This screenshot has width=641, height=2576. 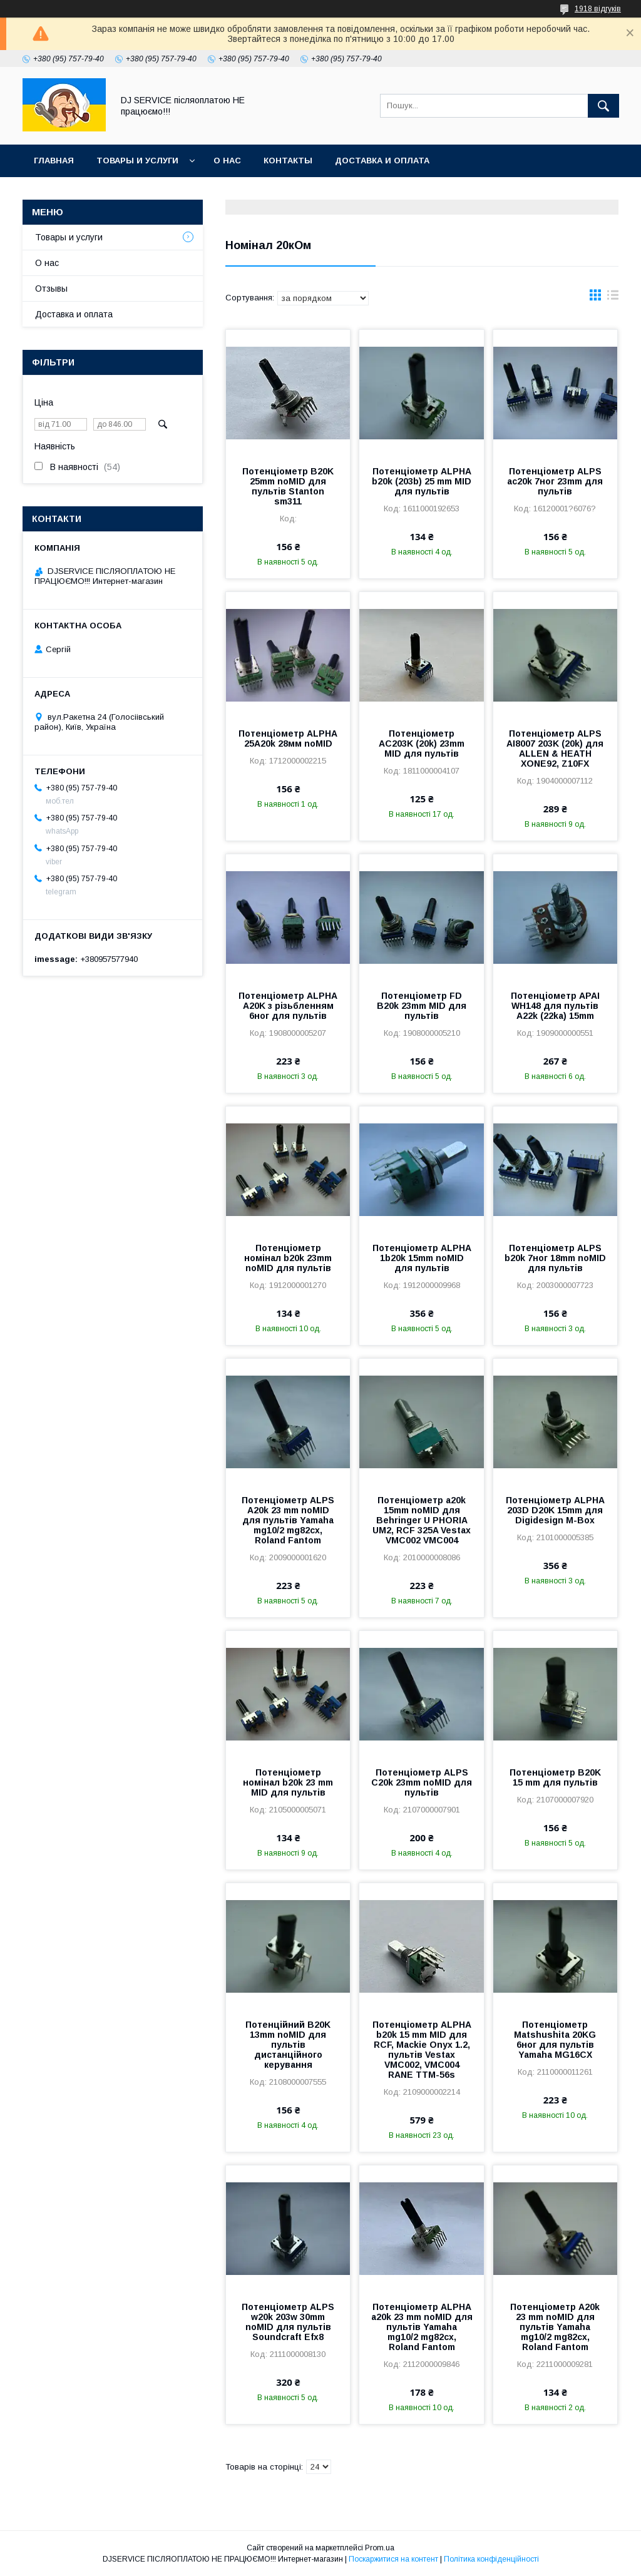 I want to click on Потенціометр APAI WH148 для пультів A22k (22ka) 15mm, so click(x=555, y=1006).